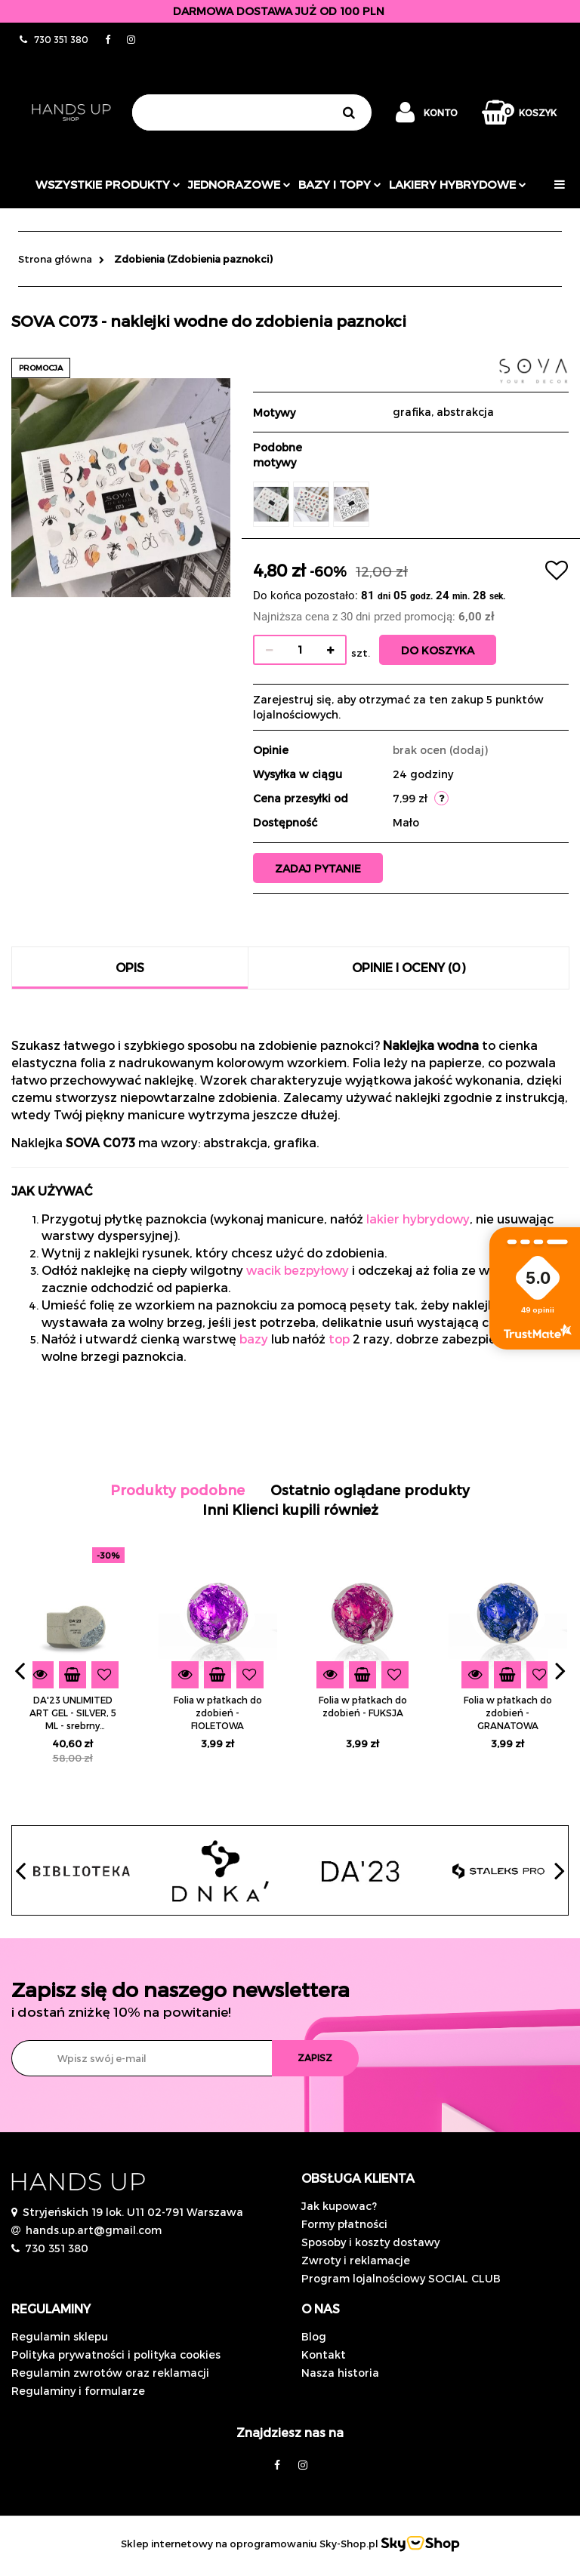  What do you see at coordinates (344, 2223) in the screenshot?
I see `Formy płatności` at bounding box center [344, 2223].